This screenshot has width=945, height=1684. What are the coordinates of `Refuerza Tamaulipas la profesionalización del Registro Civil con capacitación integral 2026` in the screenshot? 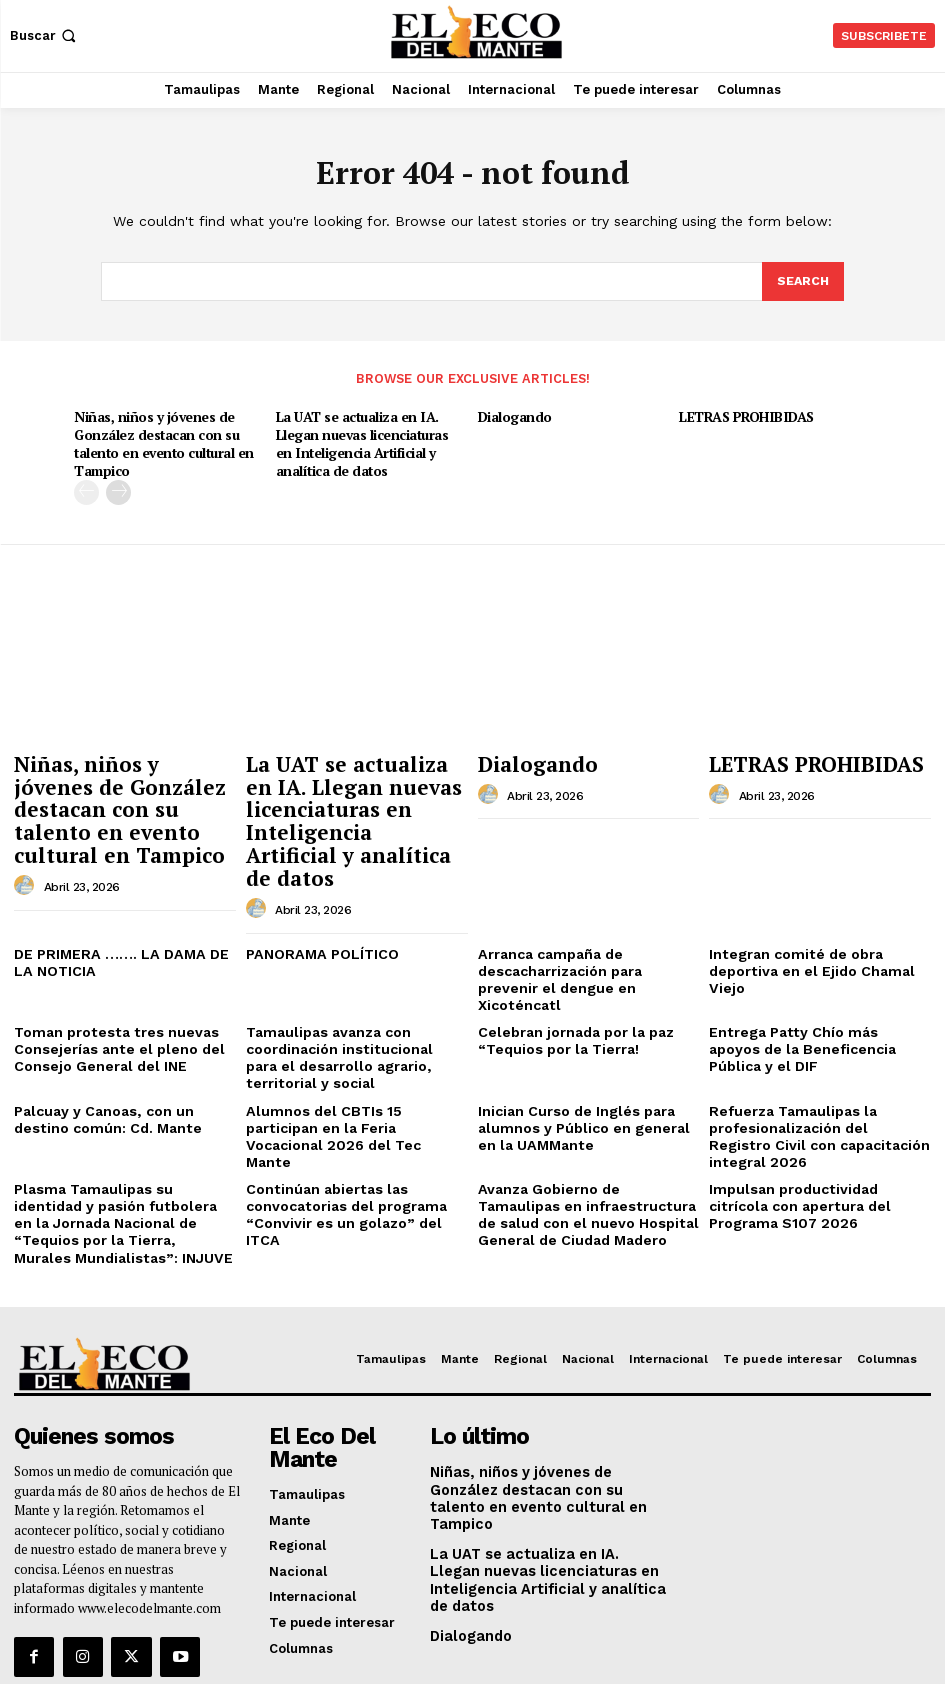 It's located at (812, 1056).